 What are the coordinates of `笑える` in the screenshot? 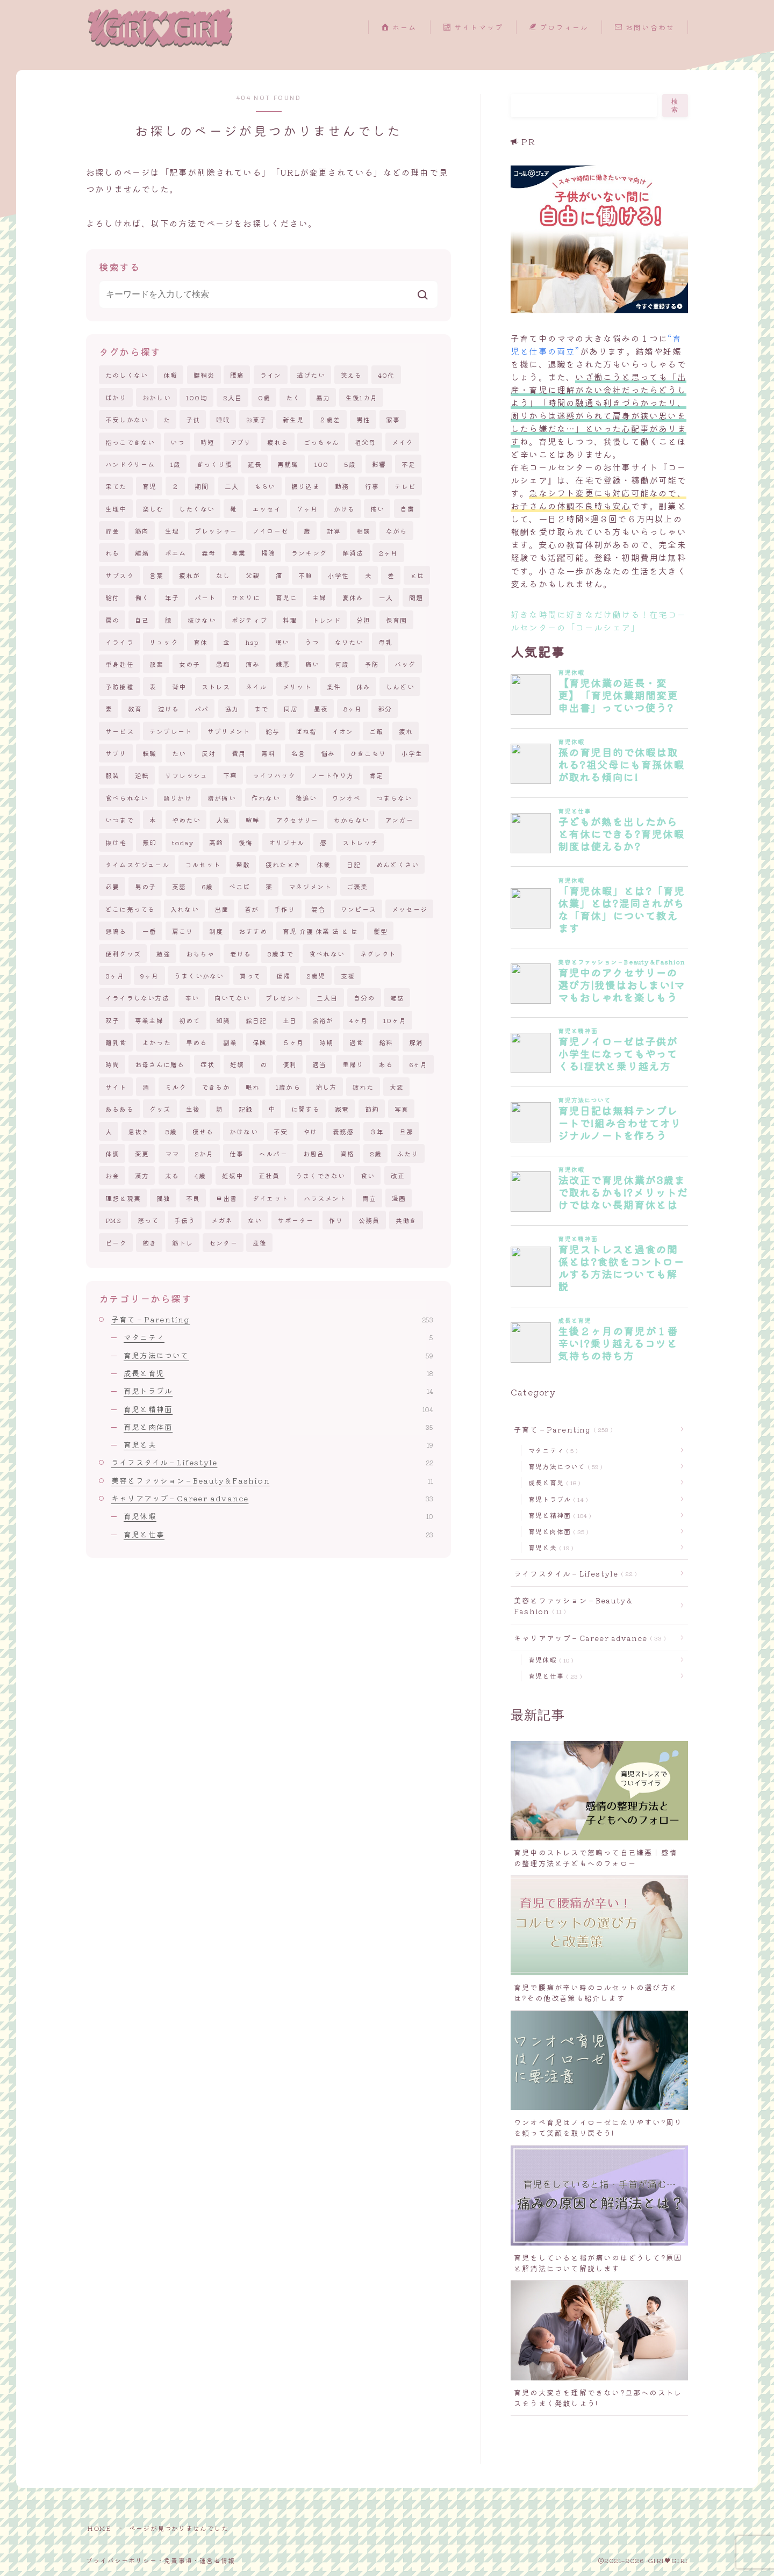 It's located at (351, 374).